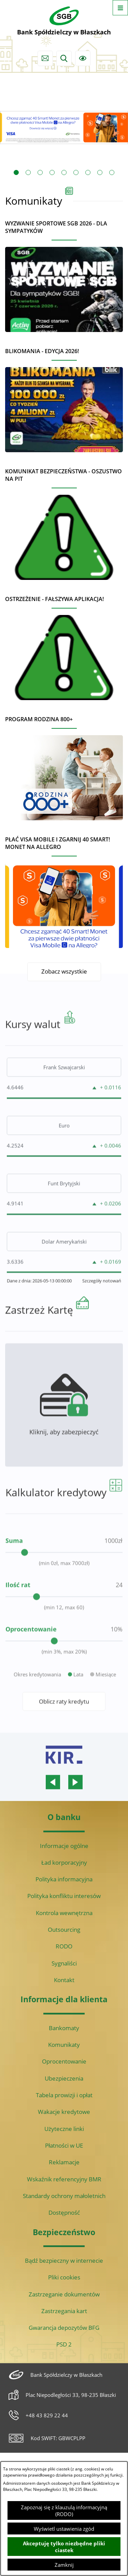 The width and height of the screenshot is (128, 2576). Describe the element at coordinates (64, 58) in the screenshot. I see `[Wyszukiwarka]` at that location.